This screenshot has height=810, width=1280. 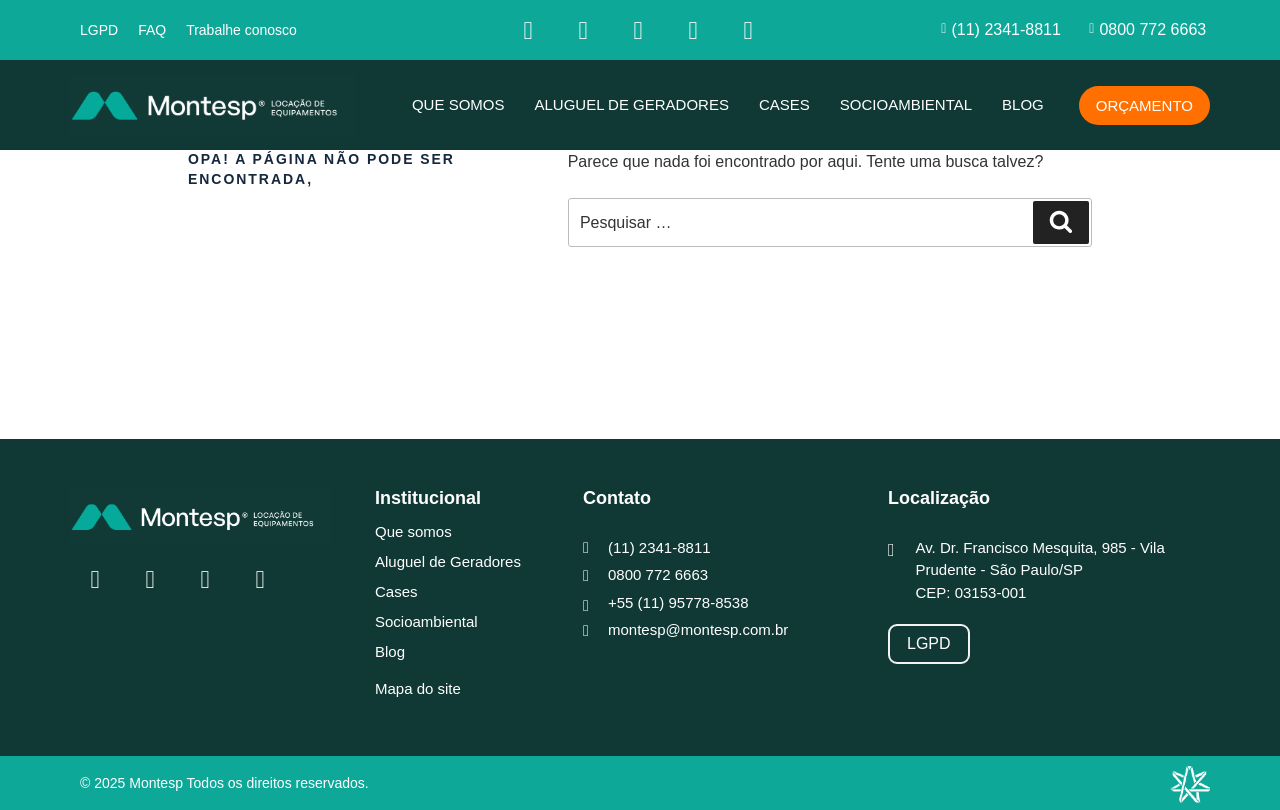 What do you see at coordinates (458, 104) in the screenshot?
I see `Que somos` at bounding box center [458, 104].